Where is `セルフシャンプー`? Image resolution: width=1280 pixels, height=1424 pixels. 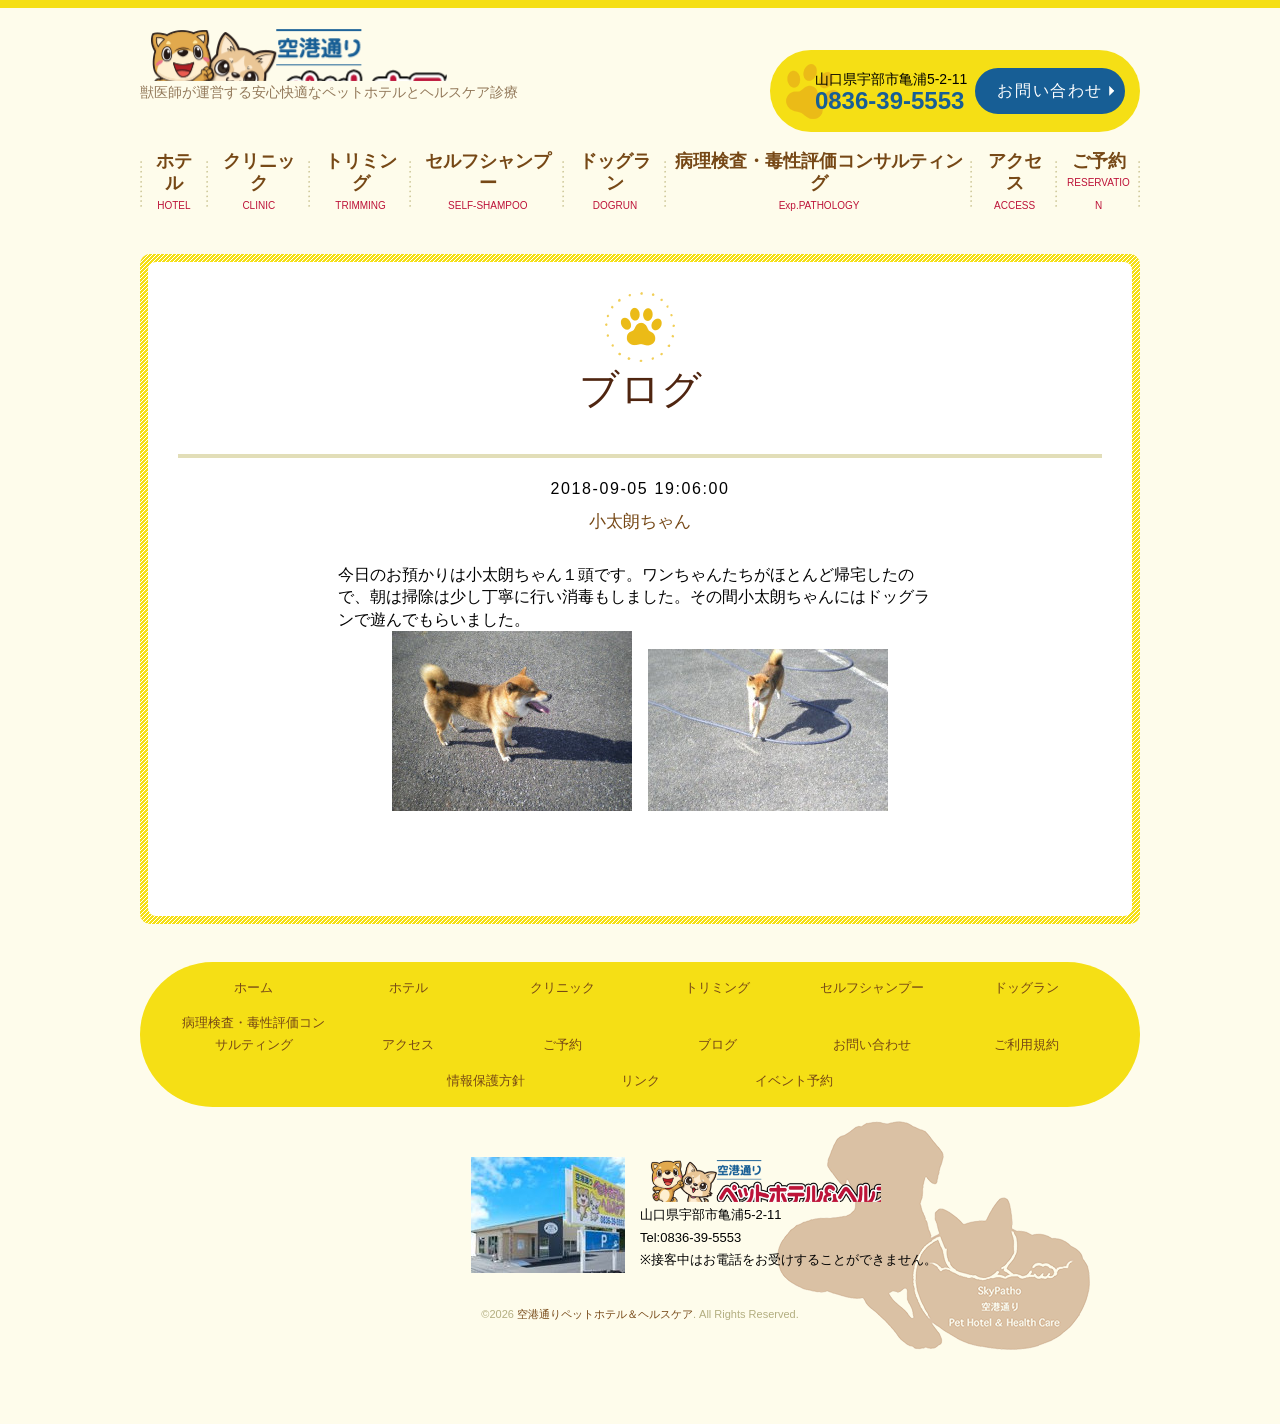
セルフシャンプー is located at coordinates (488, 216).